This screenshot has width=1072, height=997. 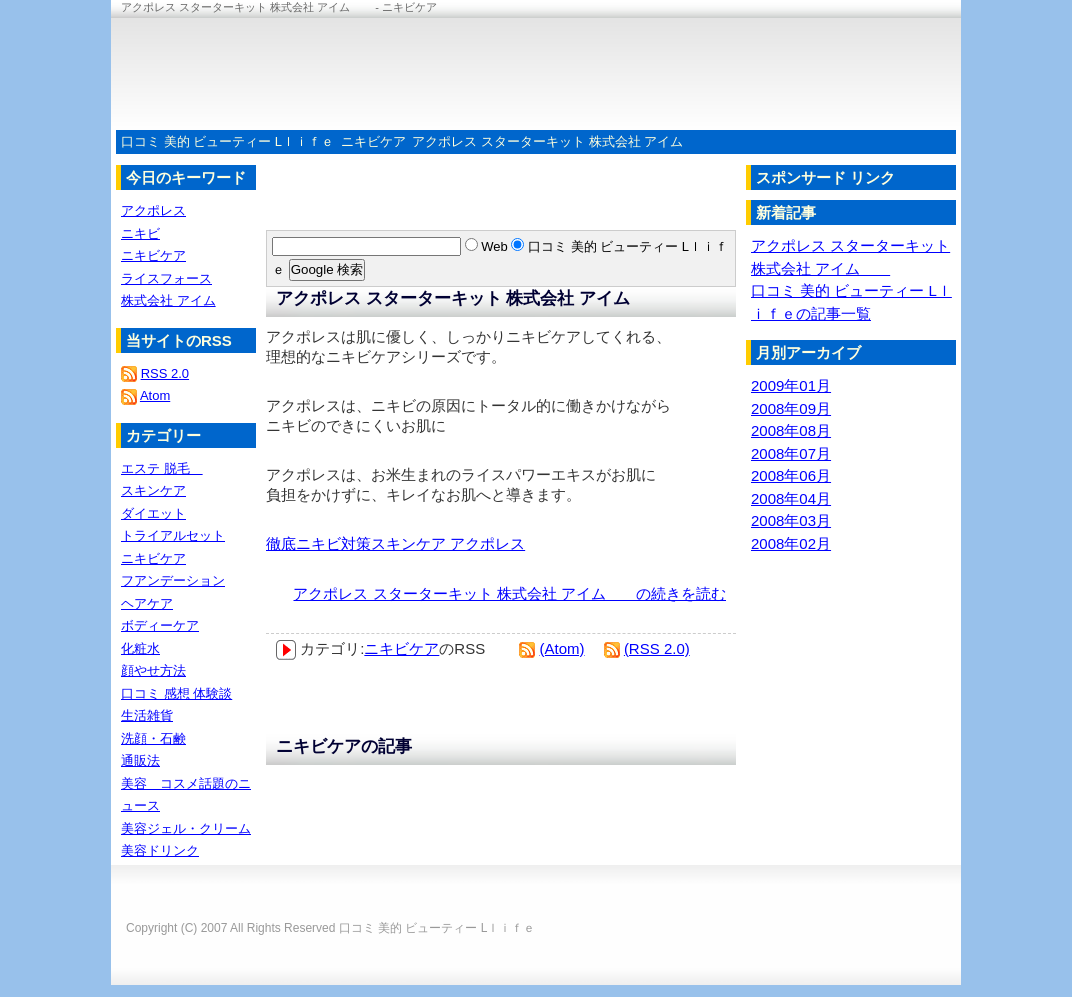 What do you see at coordinates (227, 141) in the screenshot?
I see `口コミ 美的 ビューティー Lｌｉｆｅ` at bounding box center [227, 141].